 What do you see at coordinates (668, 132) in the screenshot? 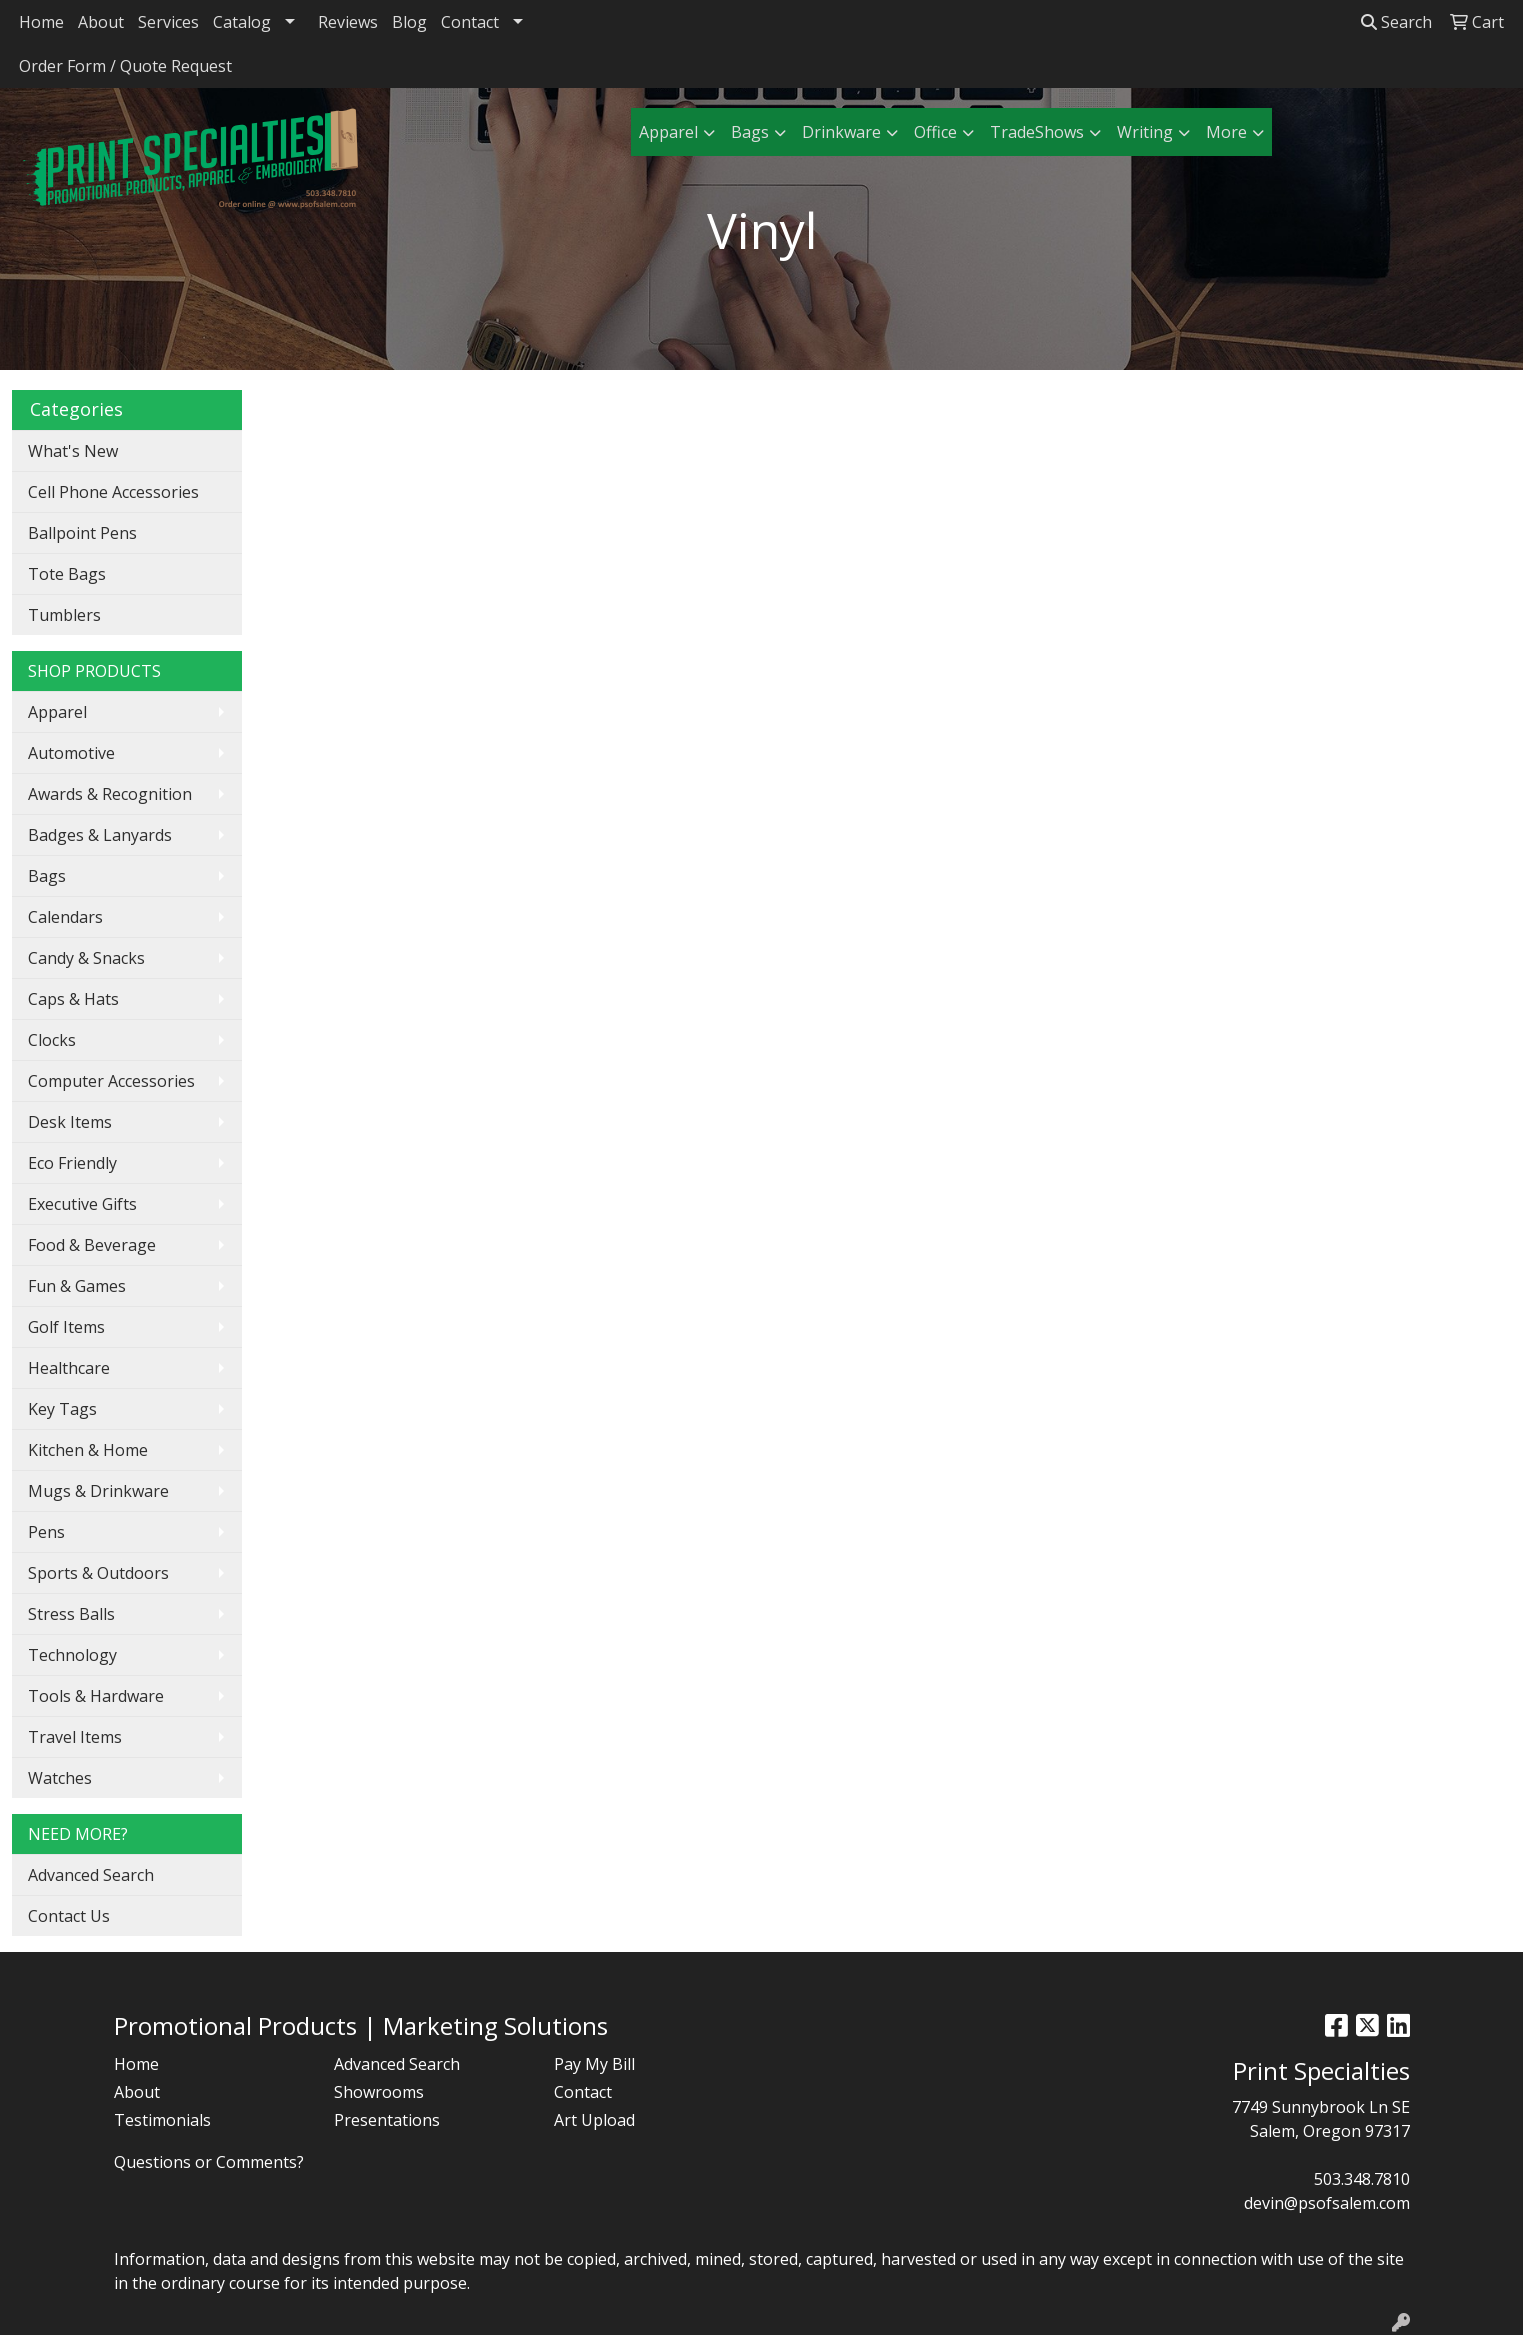
I see `Apparel` at bounding box center [668, 132].